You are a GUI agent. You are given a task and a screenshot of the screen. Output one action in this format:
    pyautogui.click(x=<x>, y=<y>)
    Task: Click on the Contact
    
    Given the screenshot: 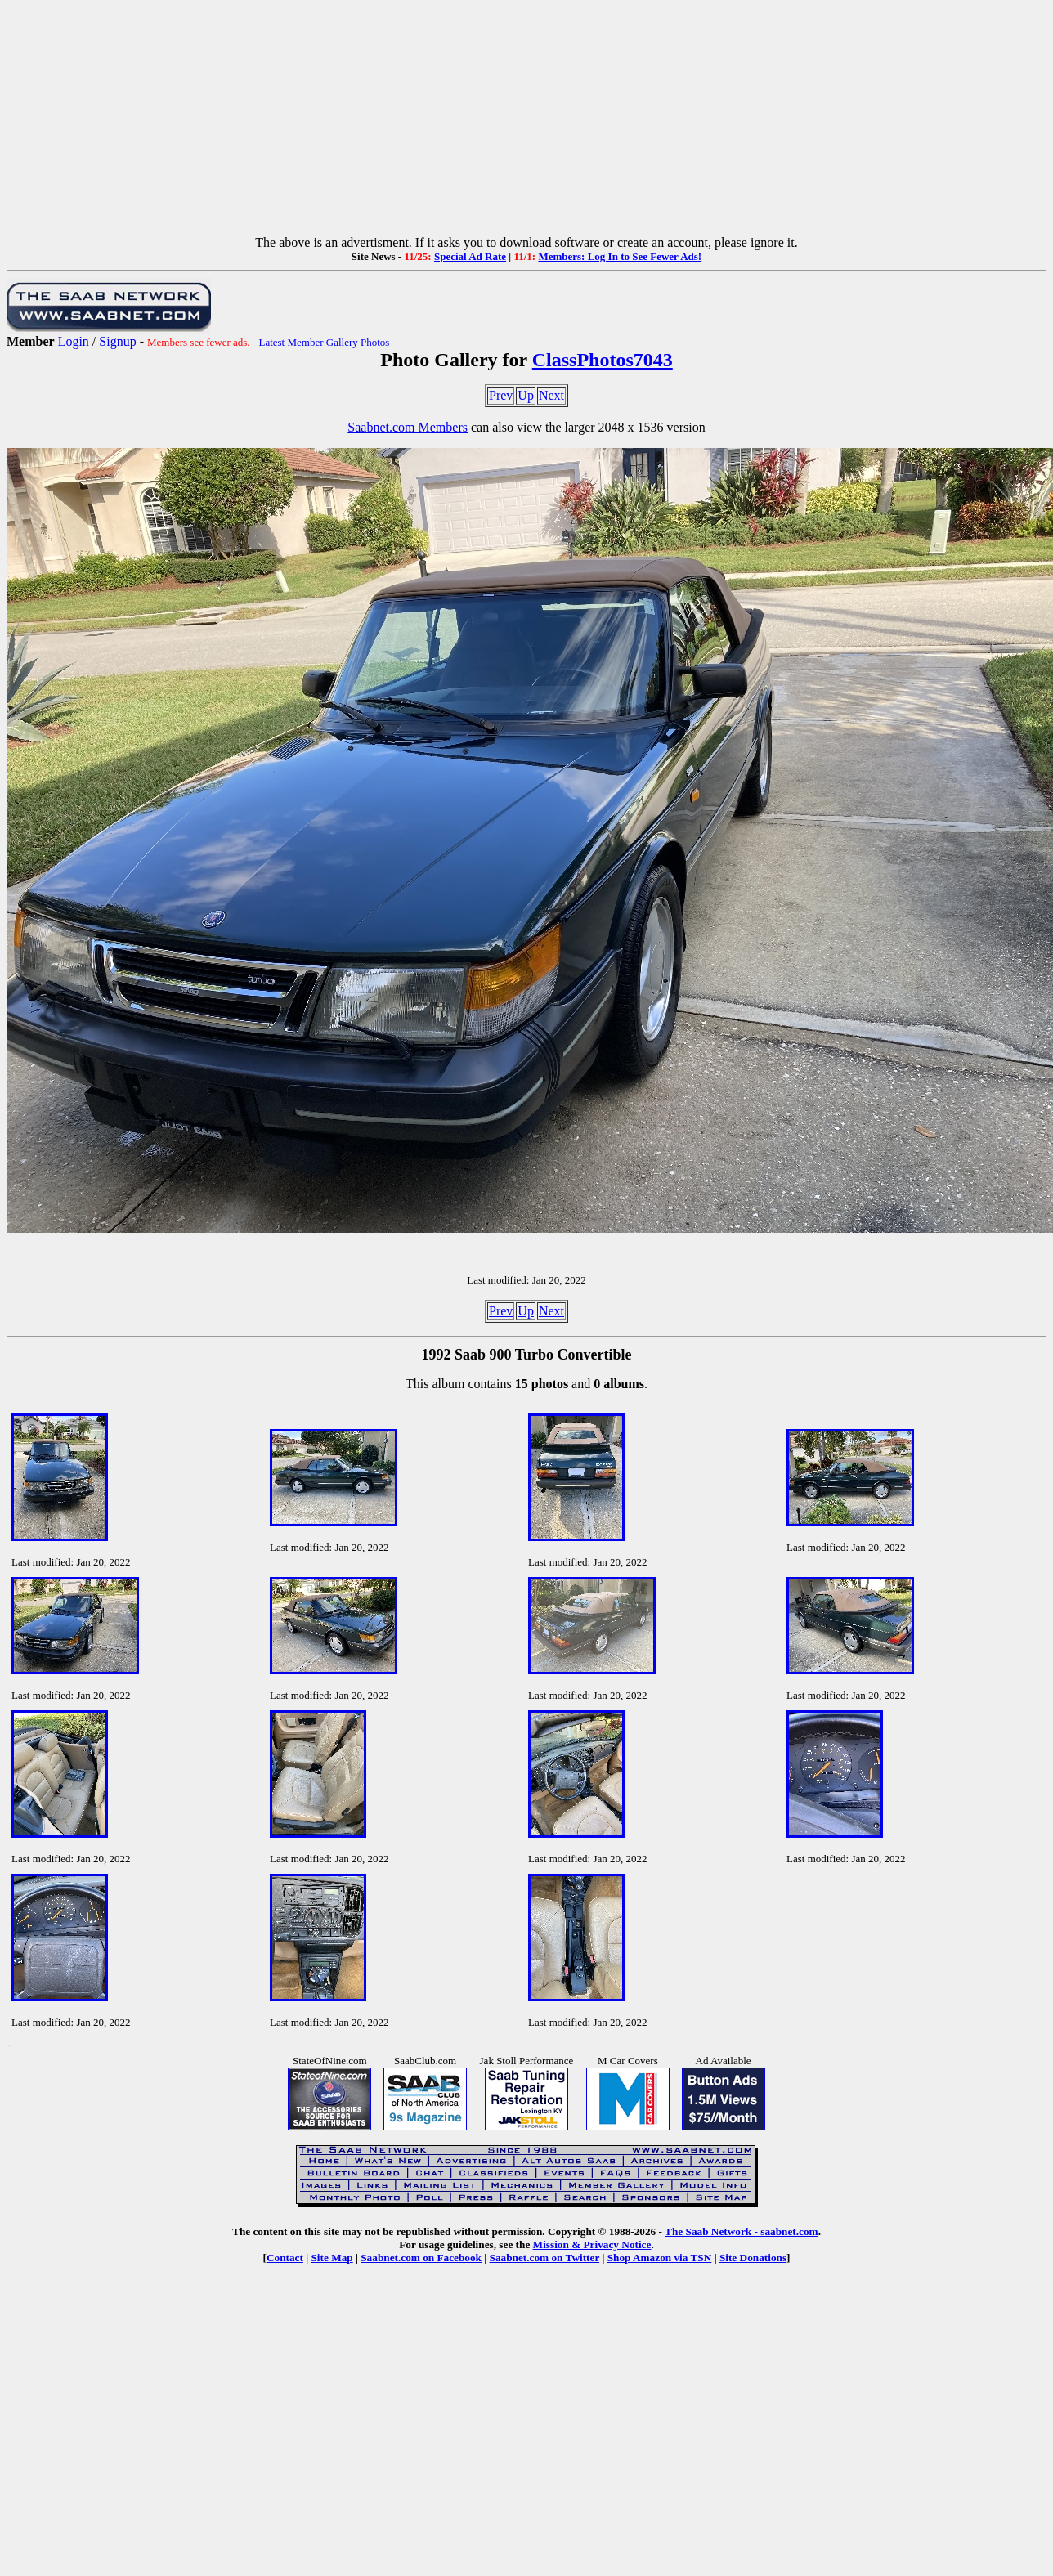 What is the action you would take?
    pyautogui.click(x=285, y=2257)
    